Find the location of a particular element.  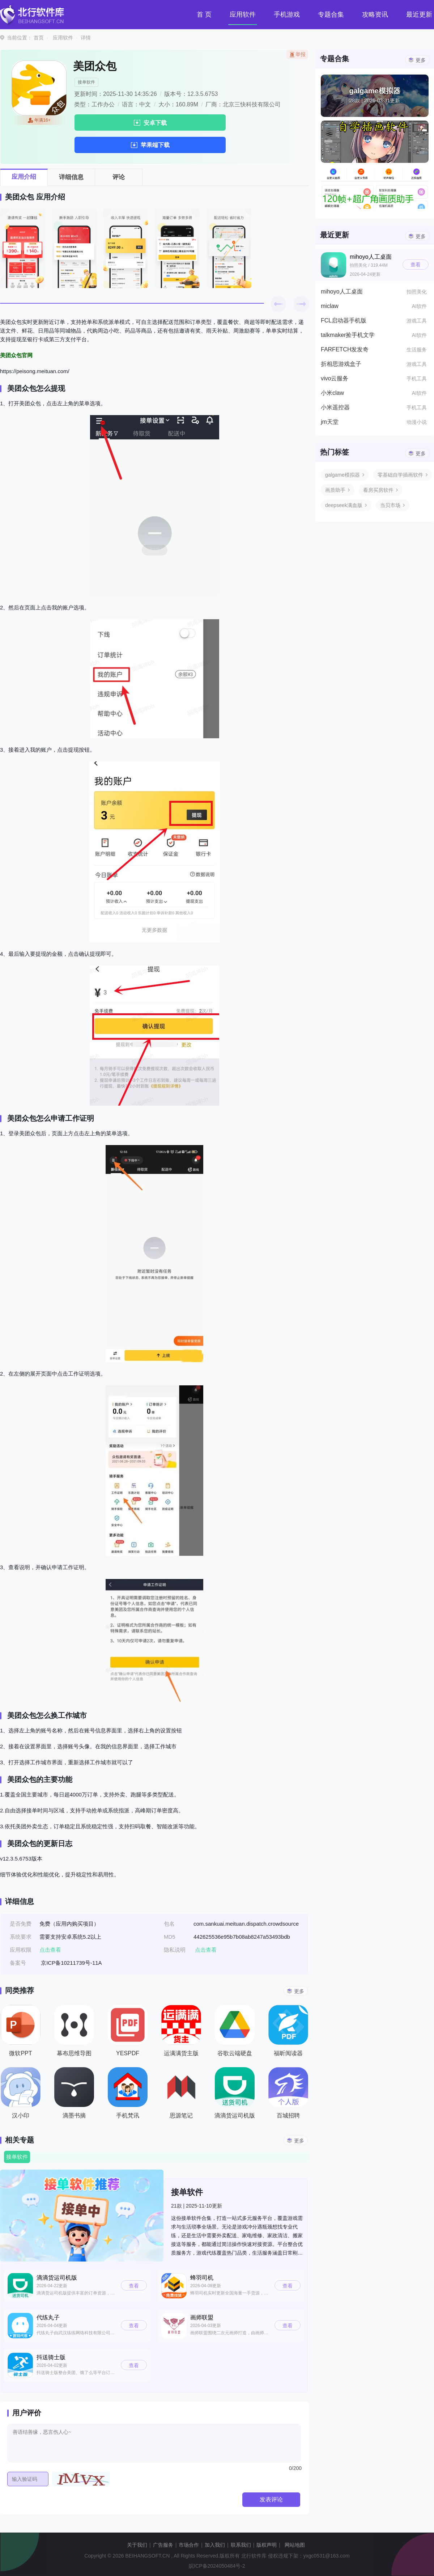

miclaw is located at coordinates (330, 306).